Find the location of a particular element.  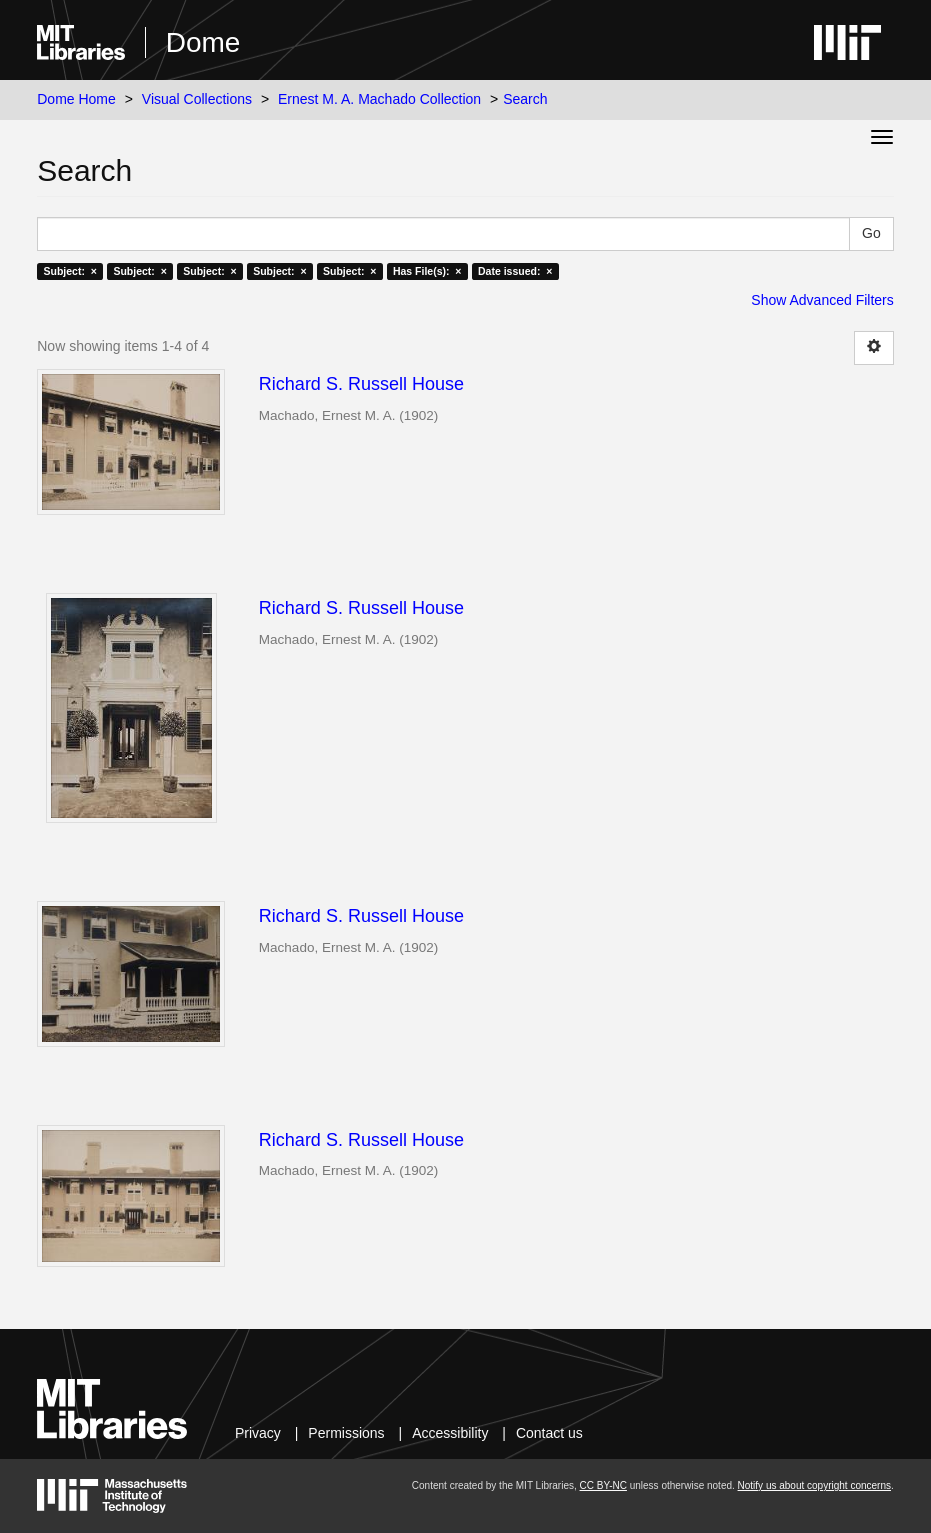

Accessibility is located at coordinates (450, 1433).